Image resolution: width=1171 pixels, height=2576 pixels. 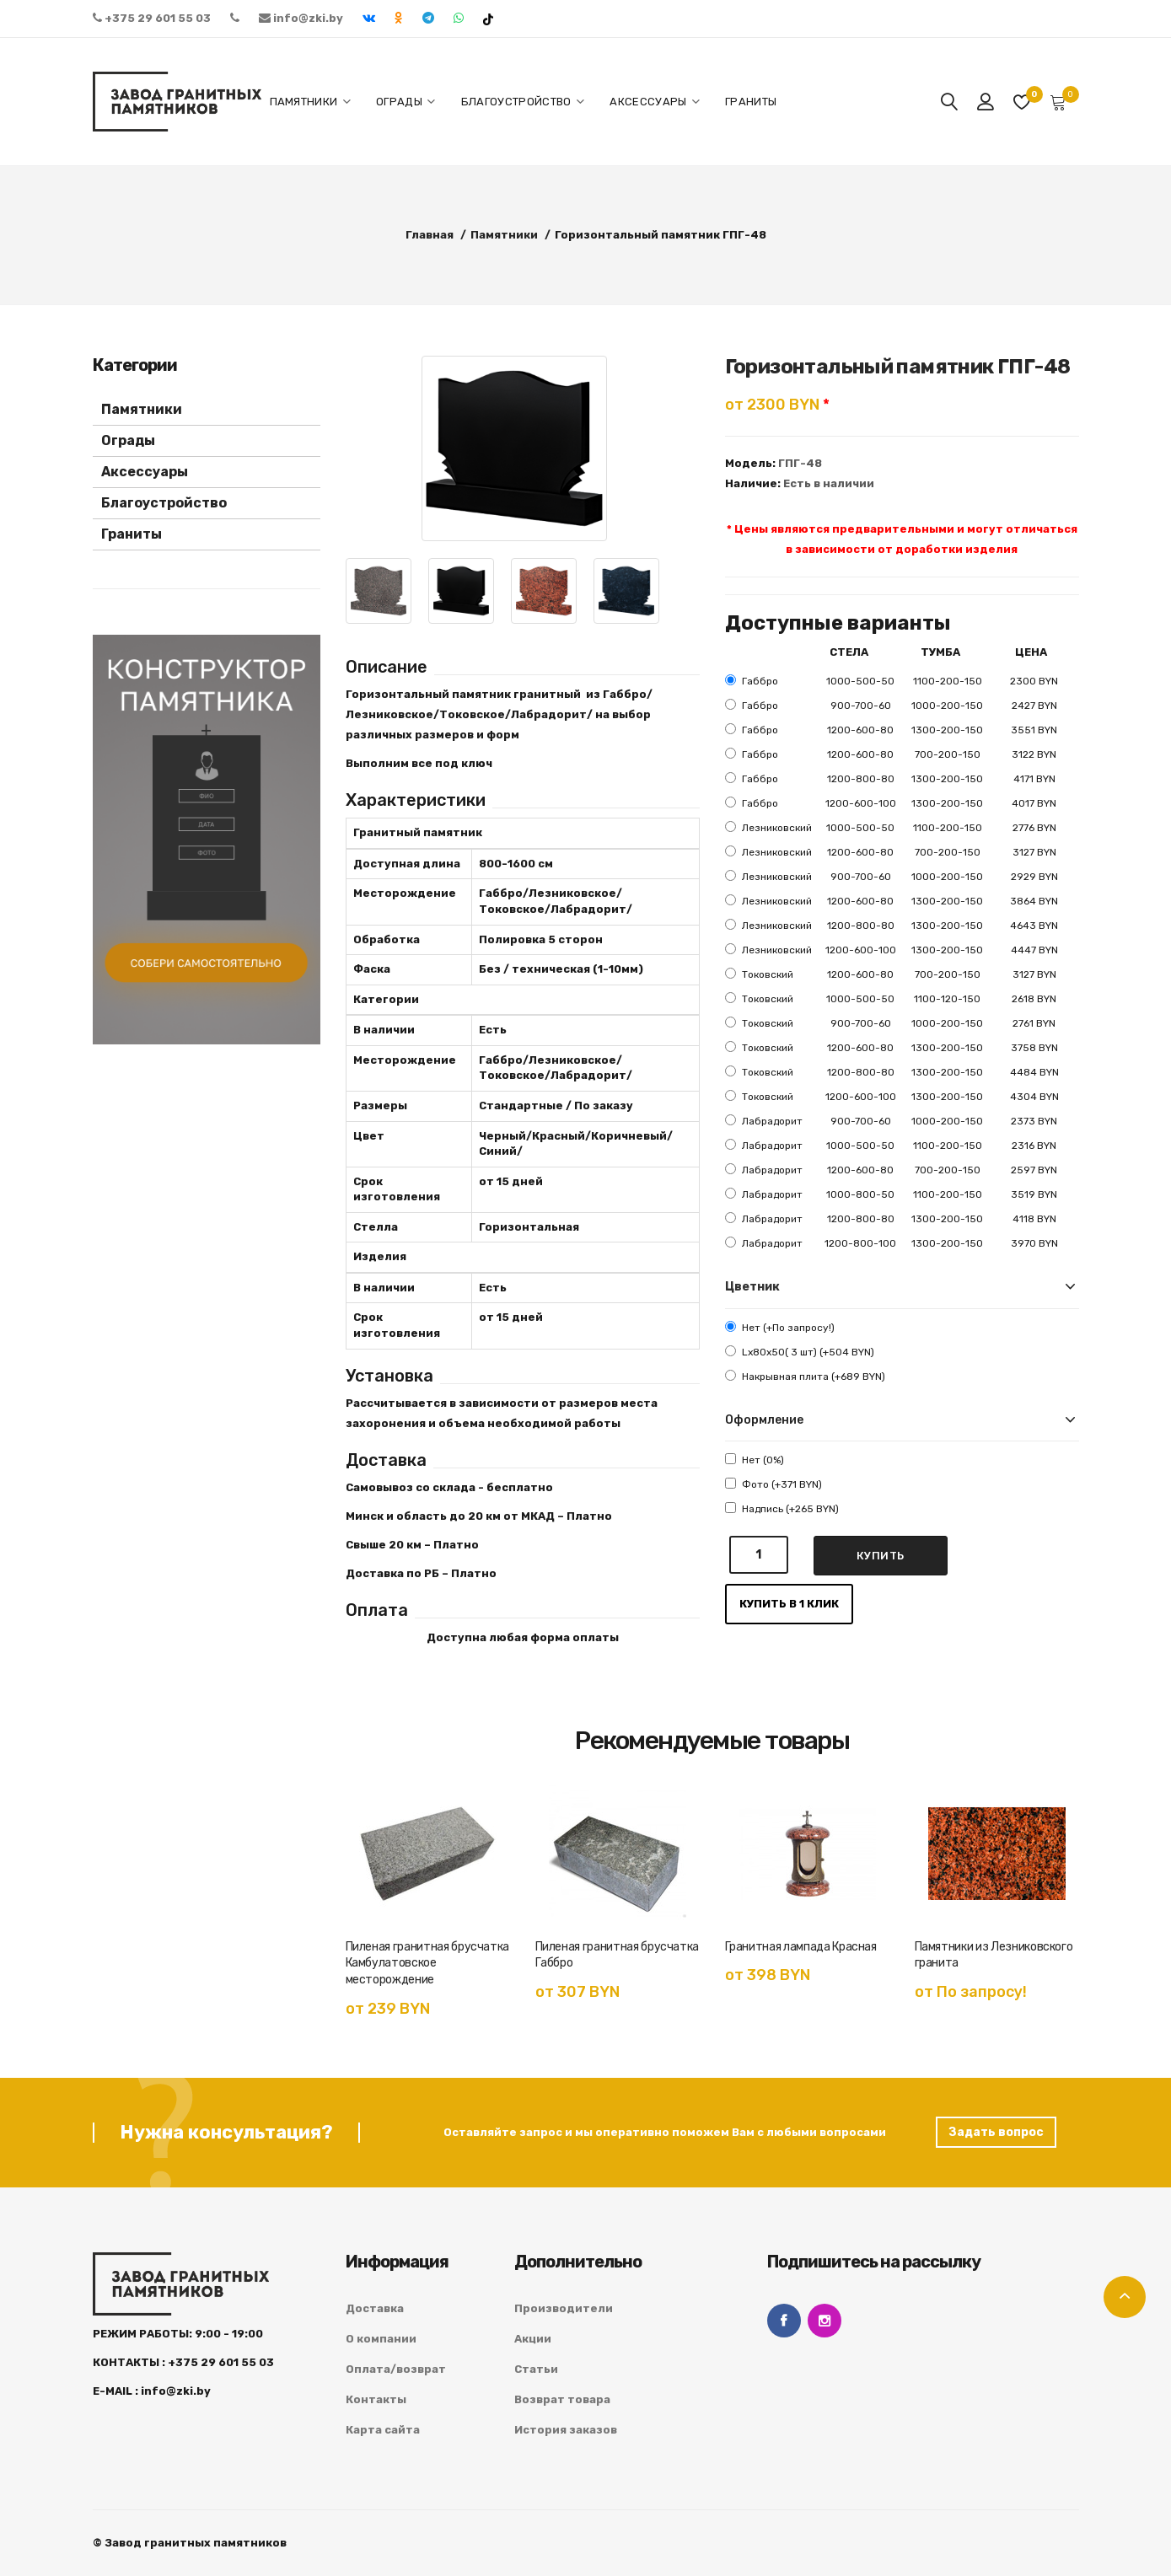 I want to click on Памятники, so click(x=141, y=409).